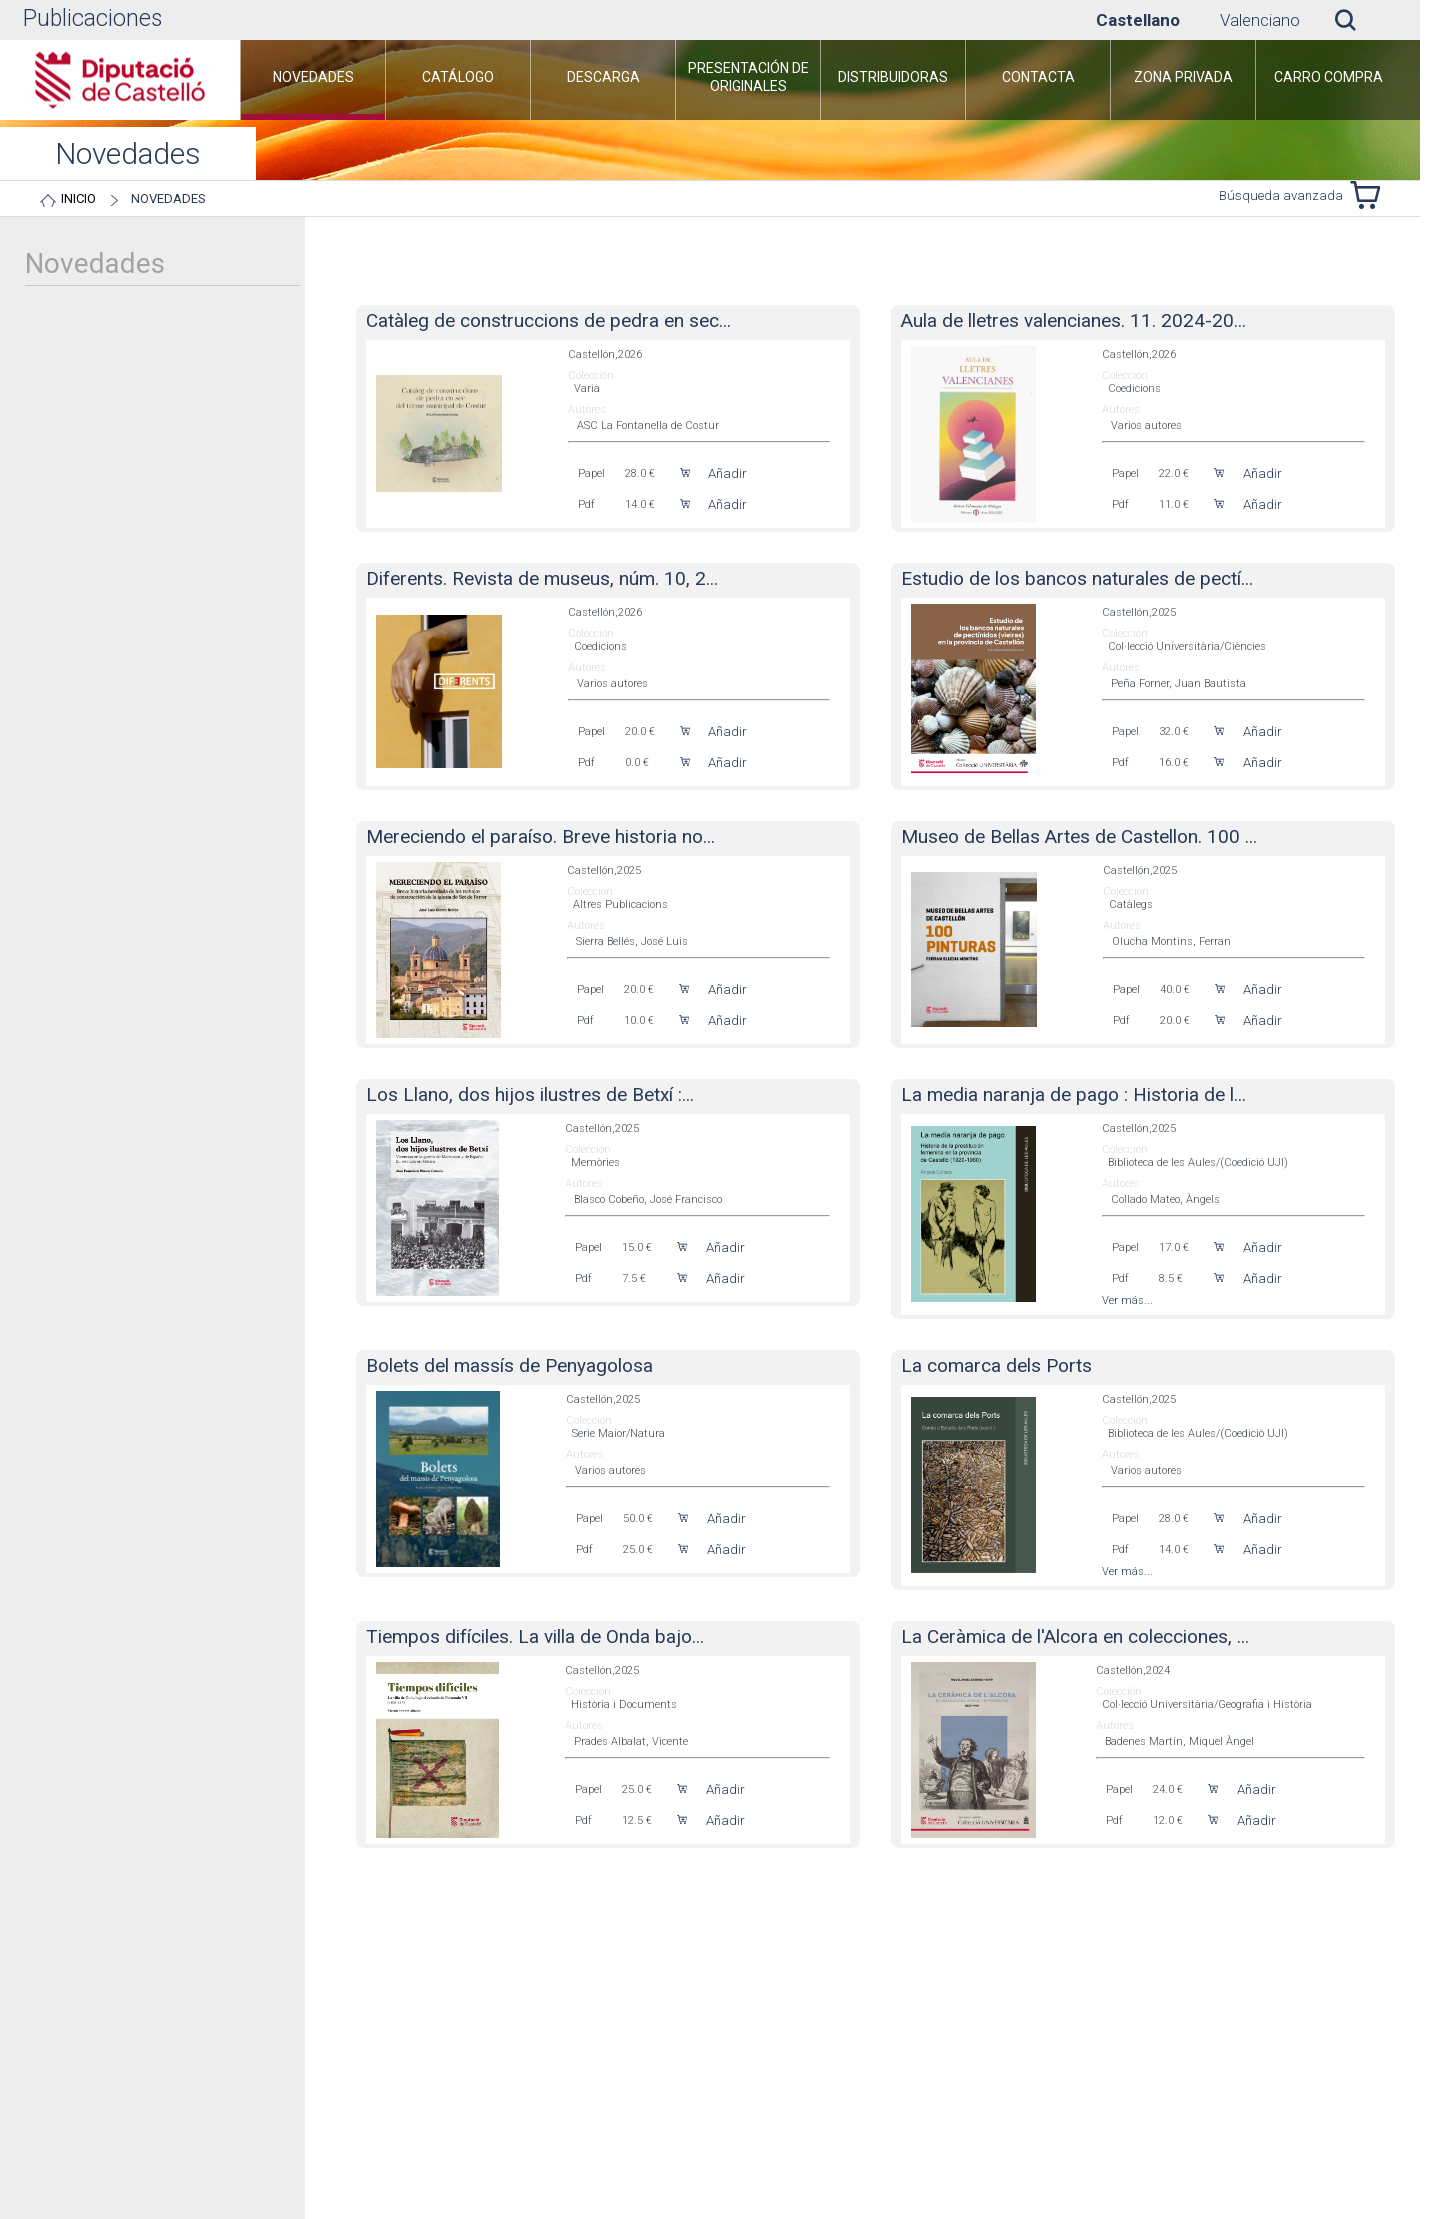  What do you see at coordinates (313, 80) in the screenshot?
I see `[menuitem]` at bounding box center [313, 80].